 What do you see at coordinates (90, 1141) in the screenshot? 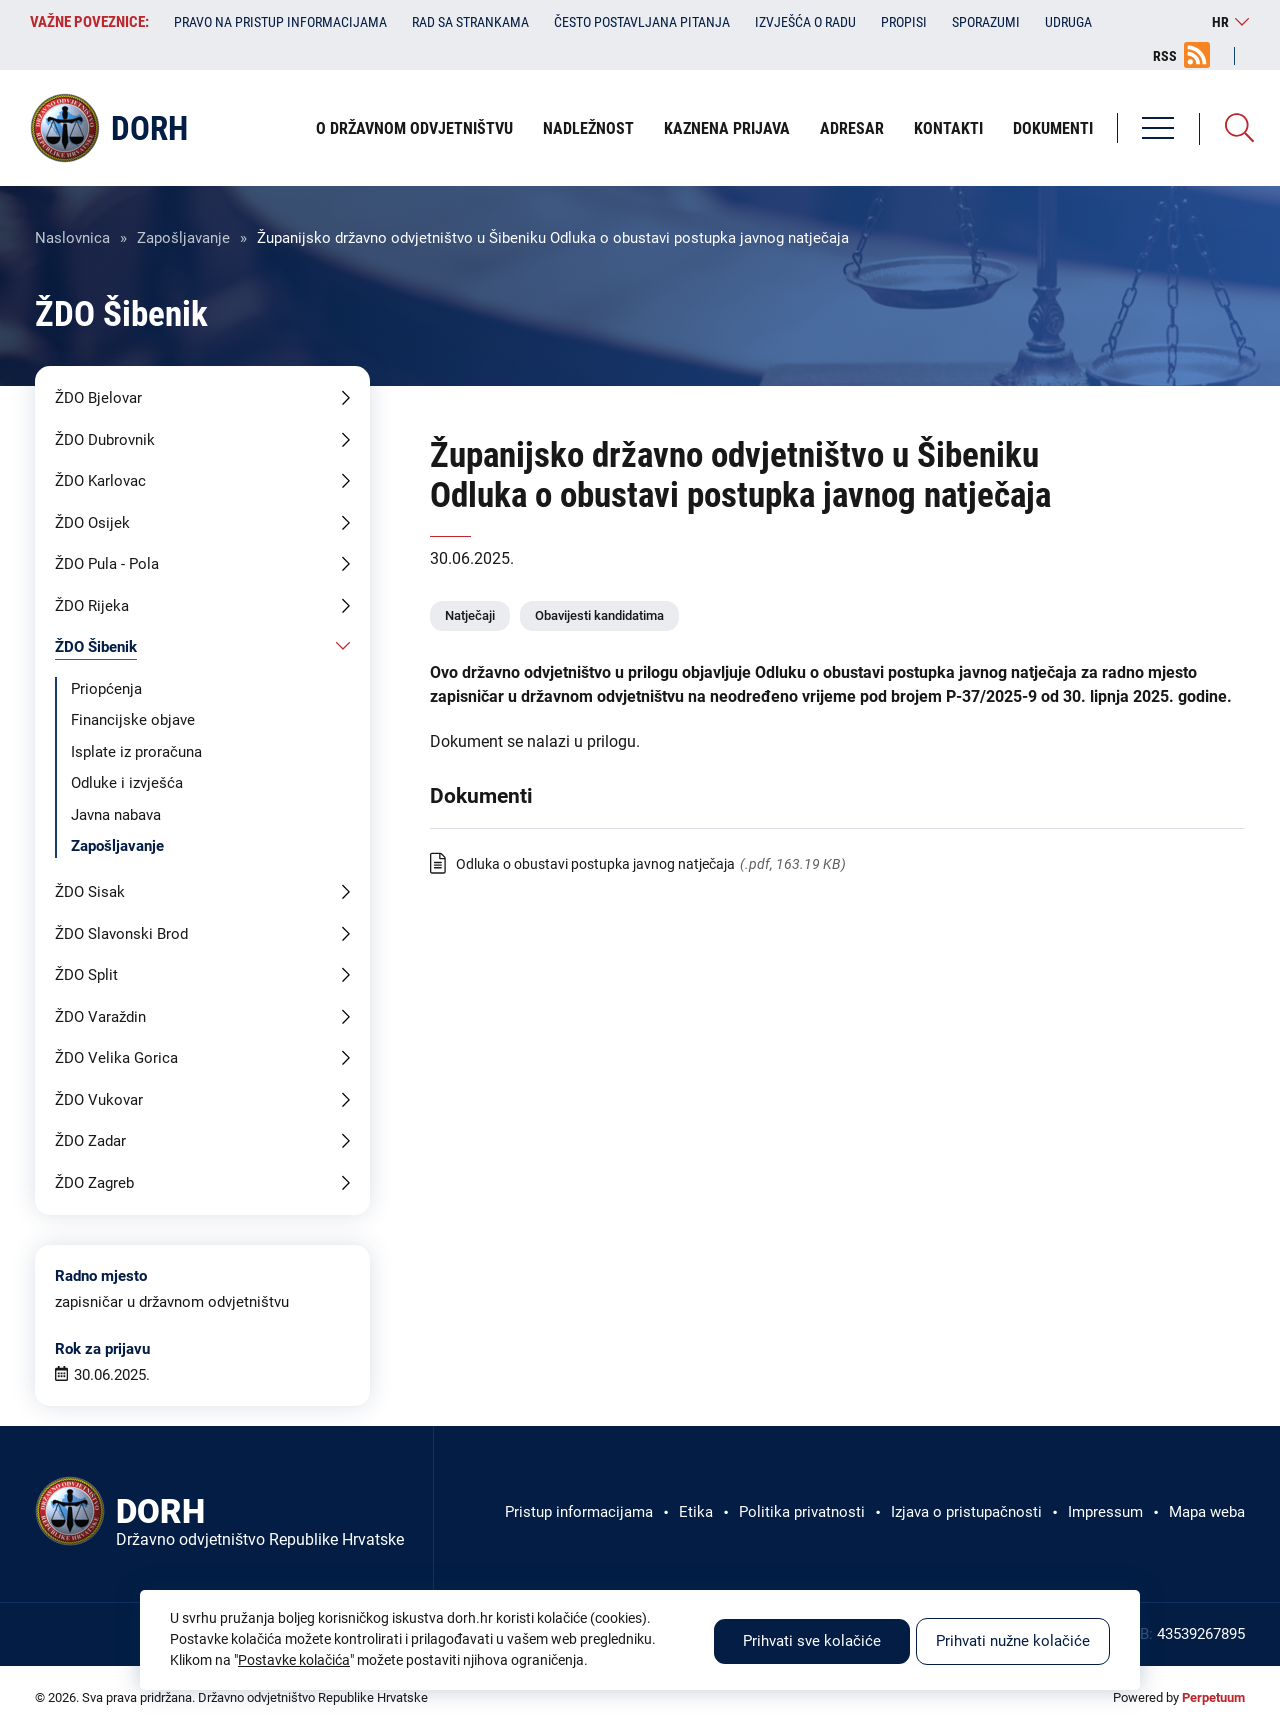
I see `ŽDO Zadar` at bounding box center [90, 1141].